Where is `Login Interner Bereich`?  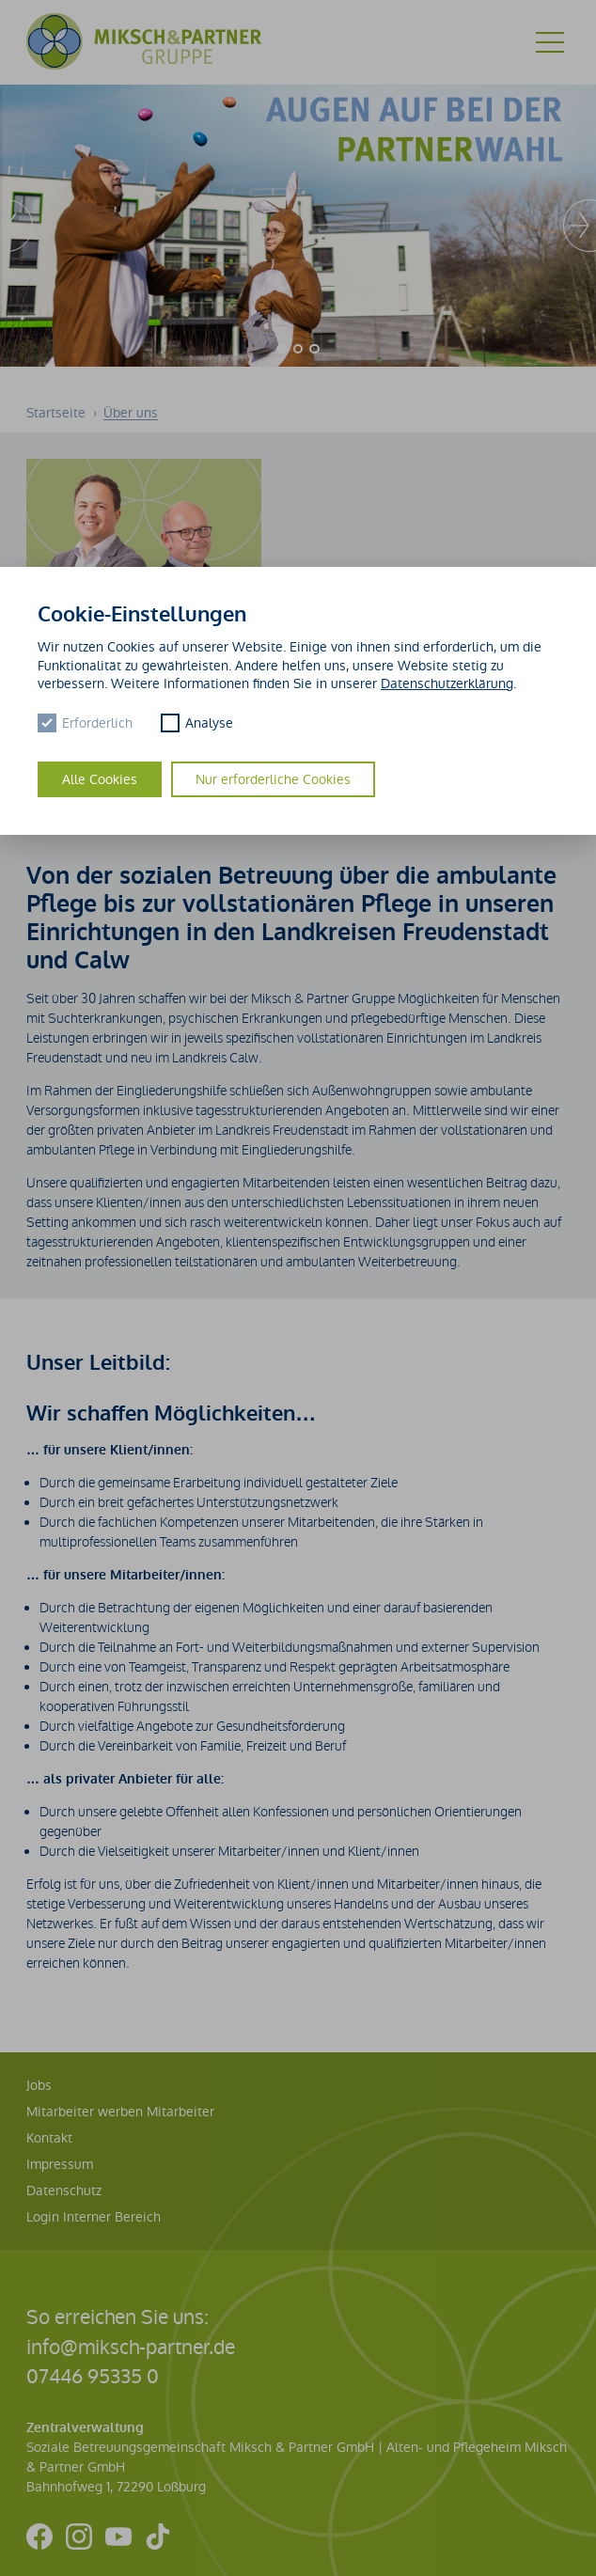
Login Interner Bereich is located at coordinates (93, 2216).